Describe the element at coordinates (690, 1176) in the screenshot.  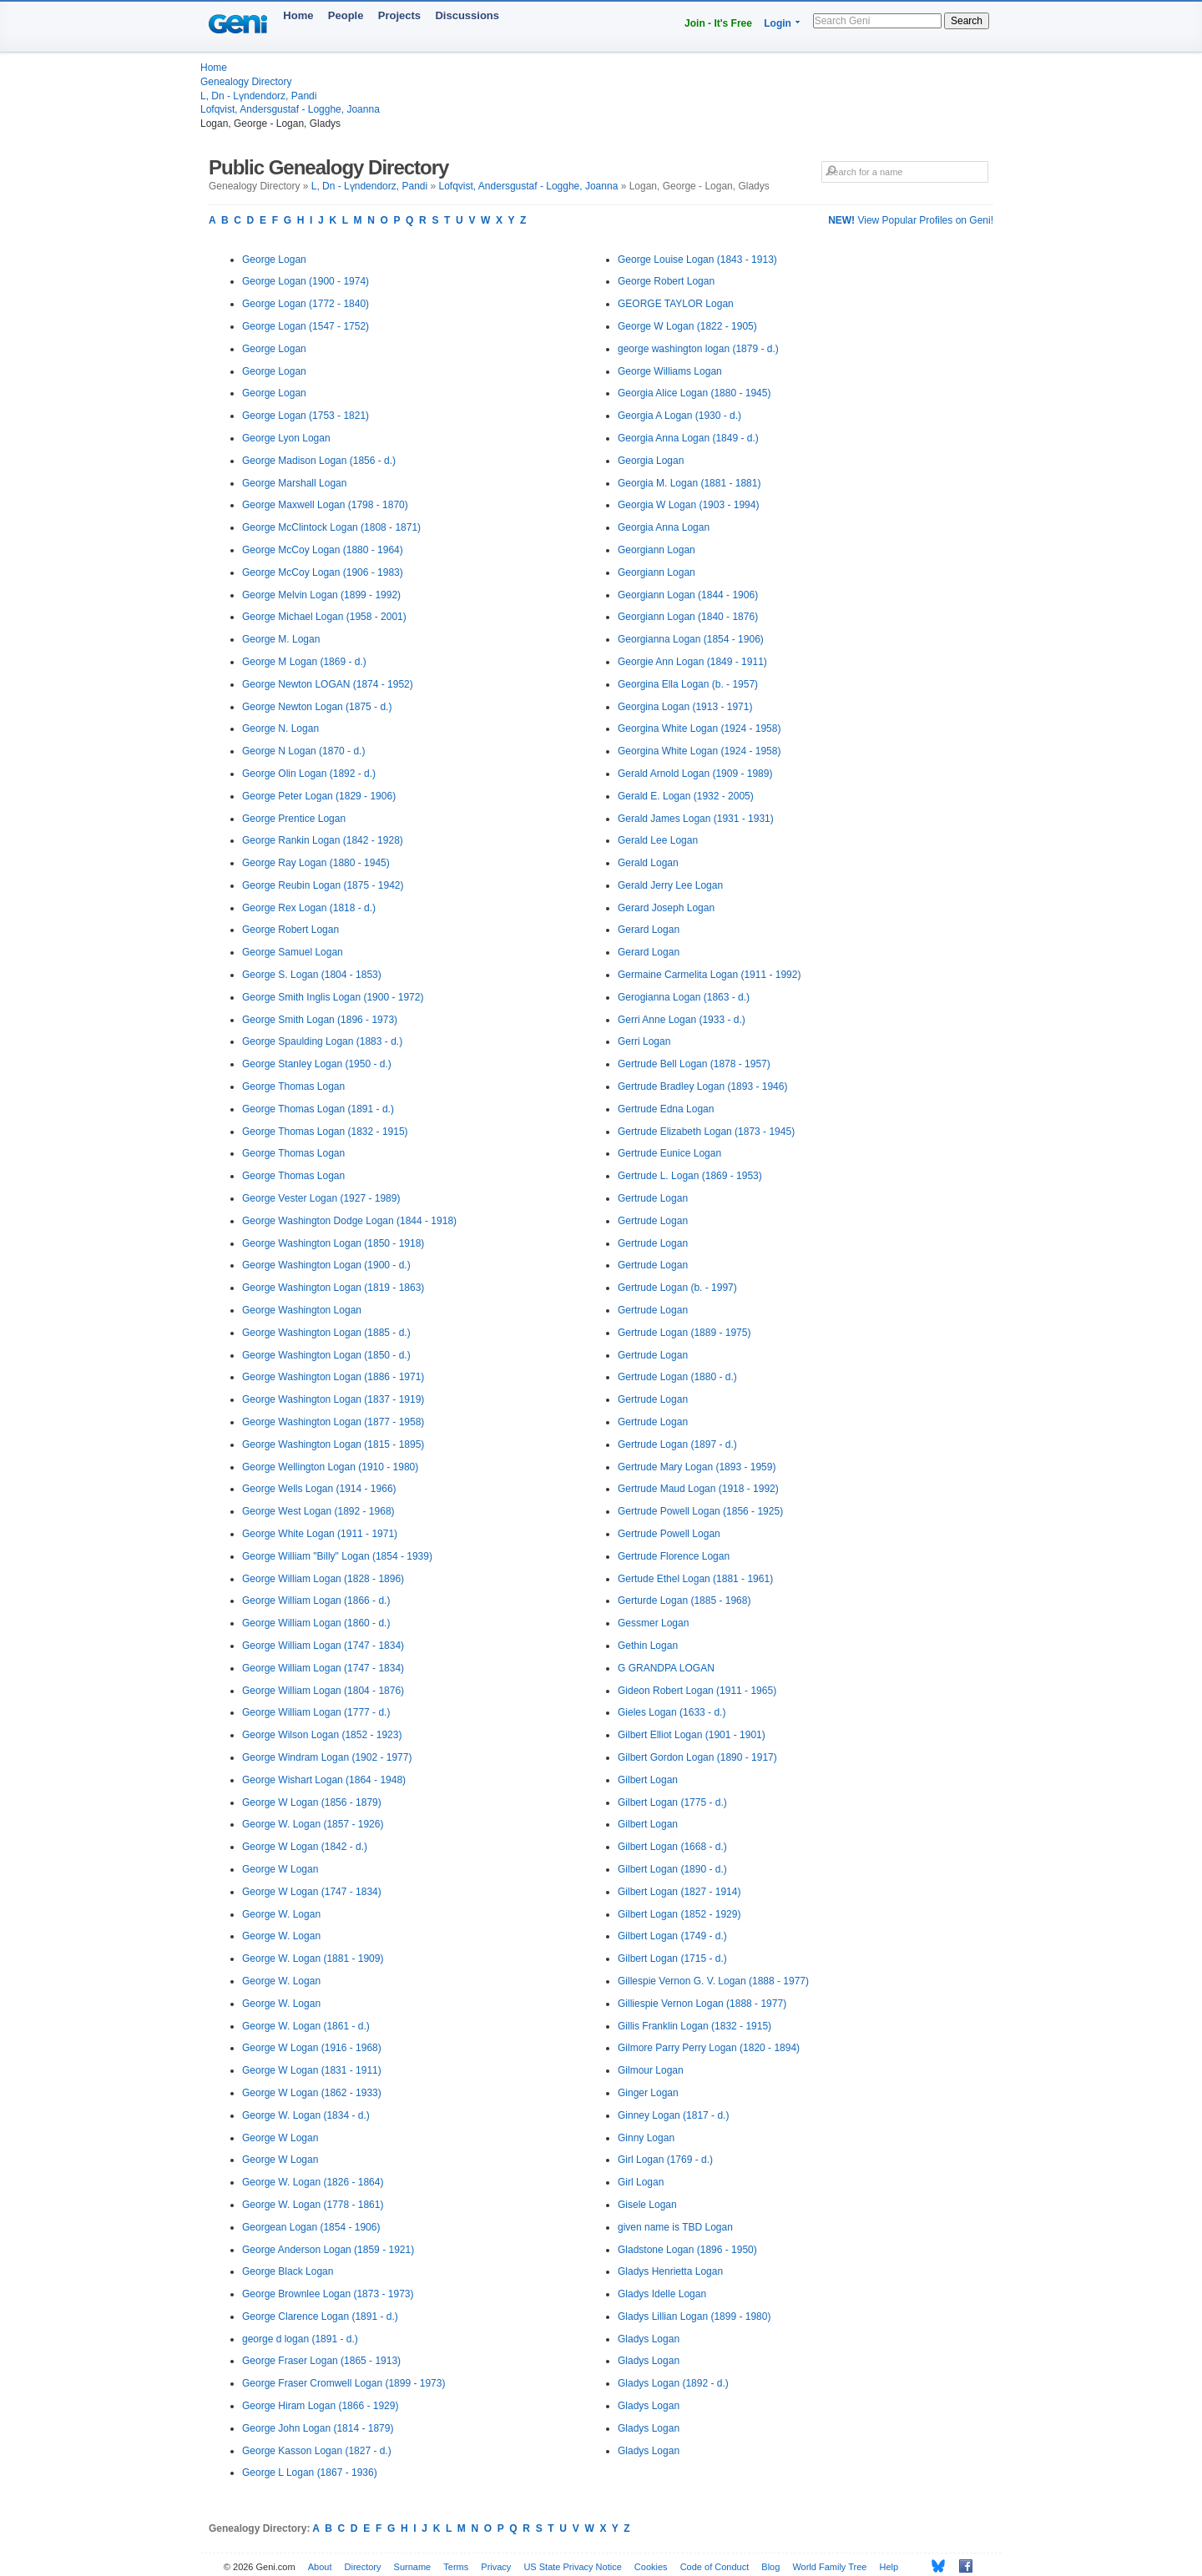
I see `Gertrude L. Logan (1869 - 1953)` at that location.